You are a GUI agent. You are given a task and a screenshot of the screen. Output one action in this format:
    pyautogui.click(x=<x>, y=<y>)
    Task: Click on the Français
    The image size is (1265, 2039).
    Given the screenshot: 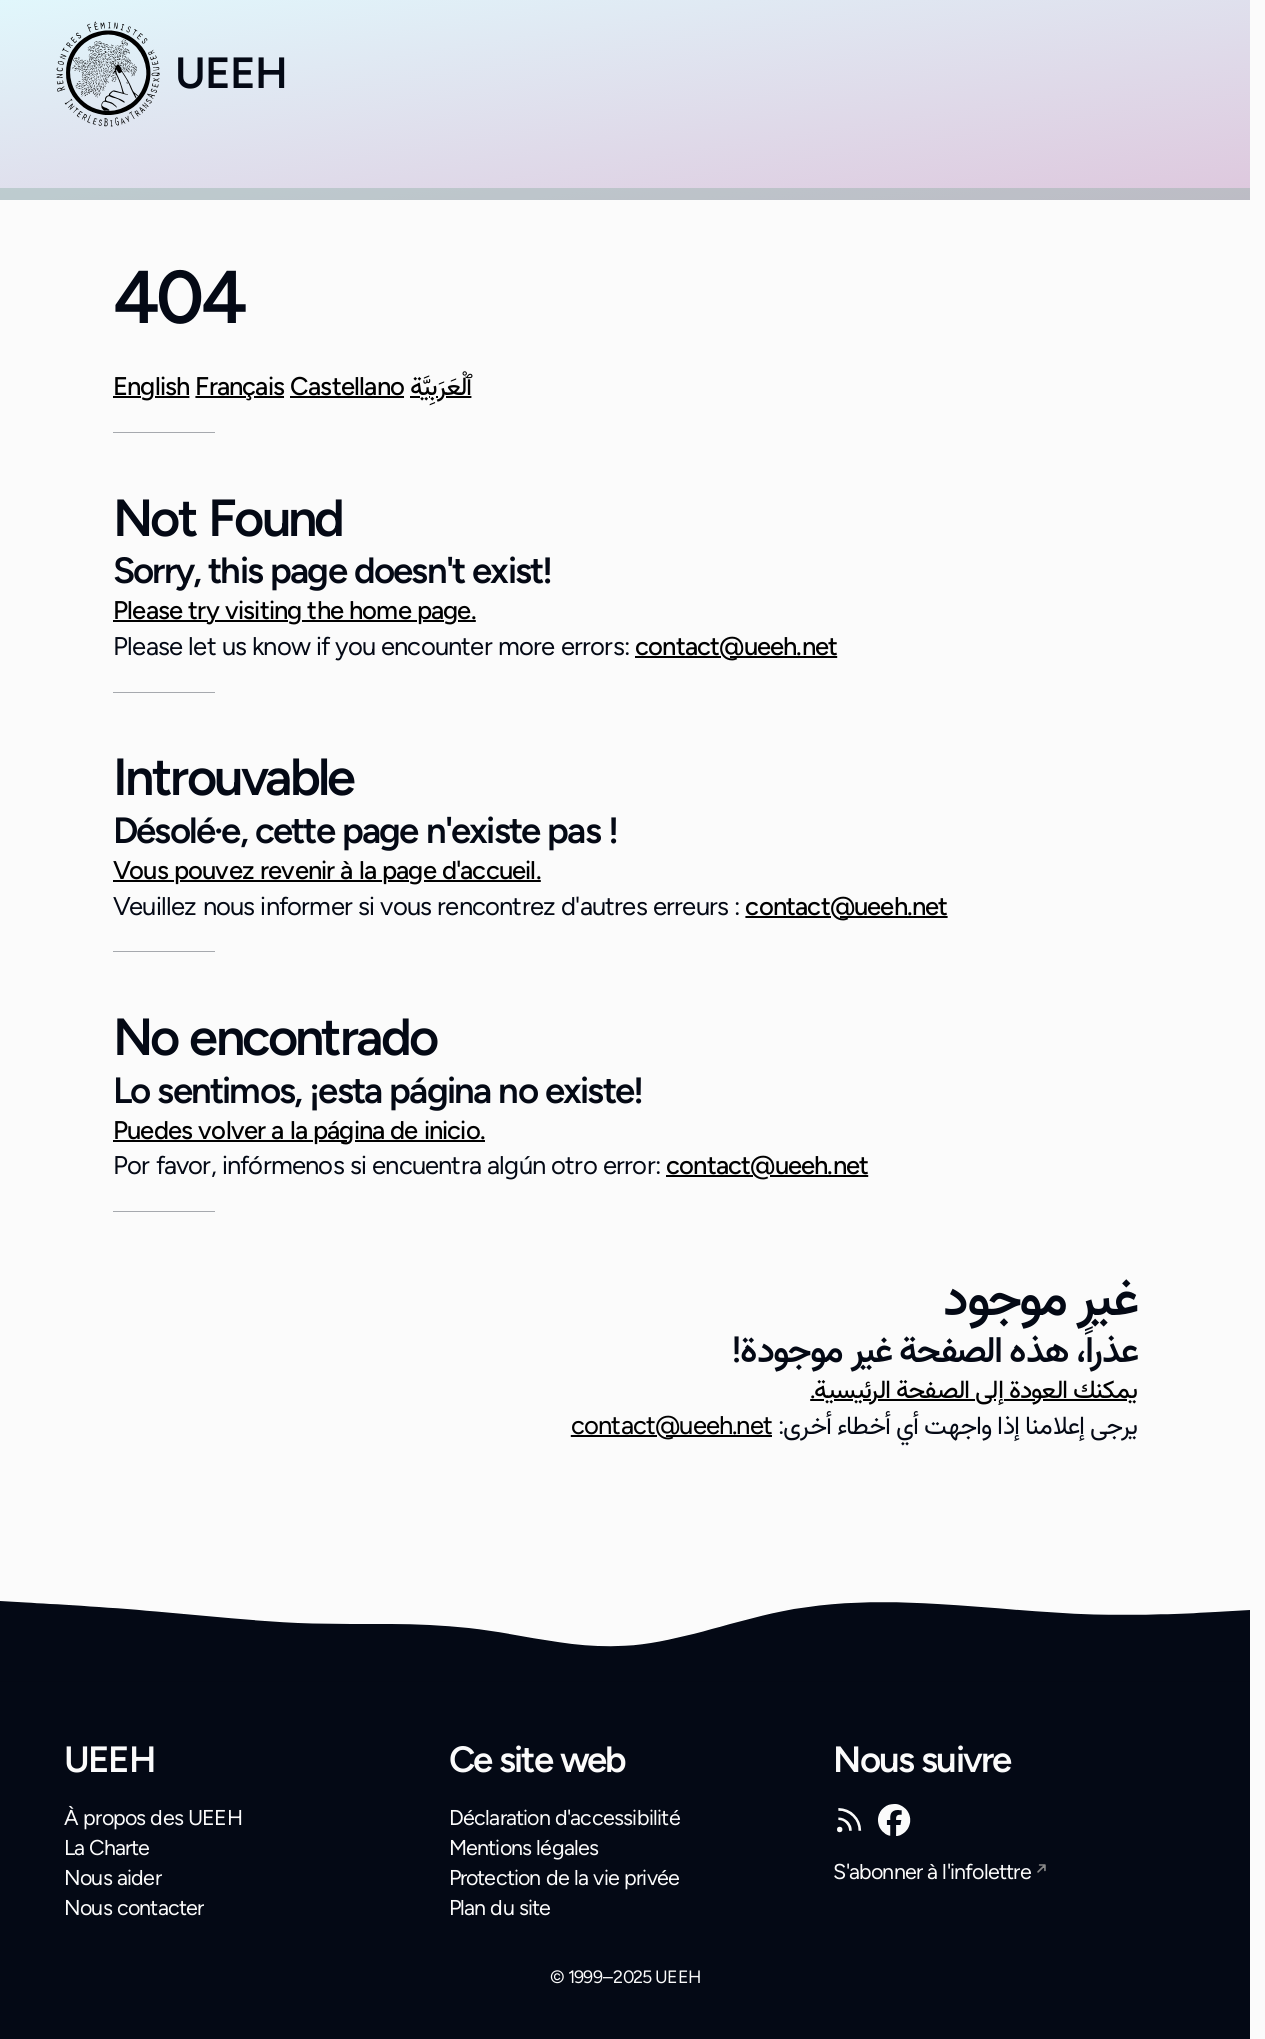 What is the action you would take?
    pyautogui.click(x=239, y=386)
    